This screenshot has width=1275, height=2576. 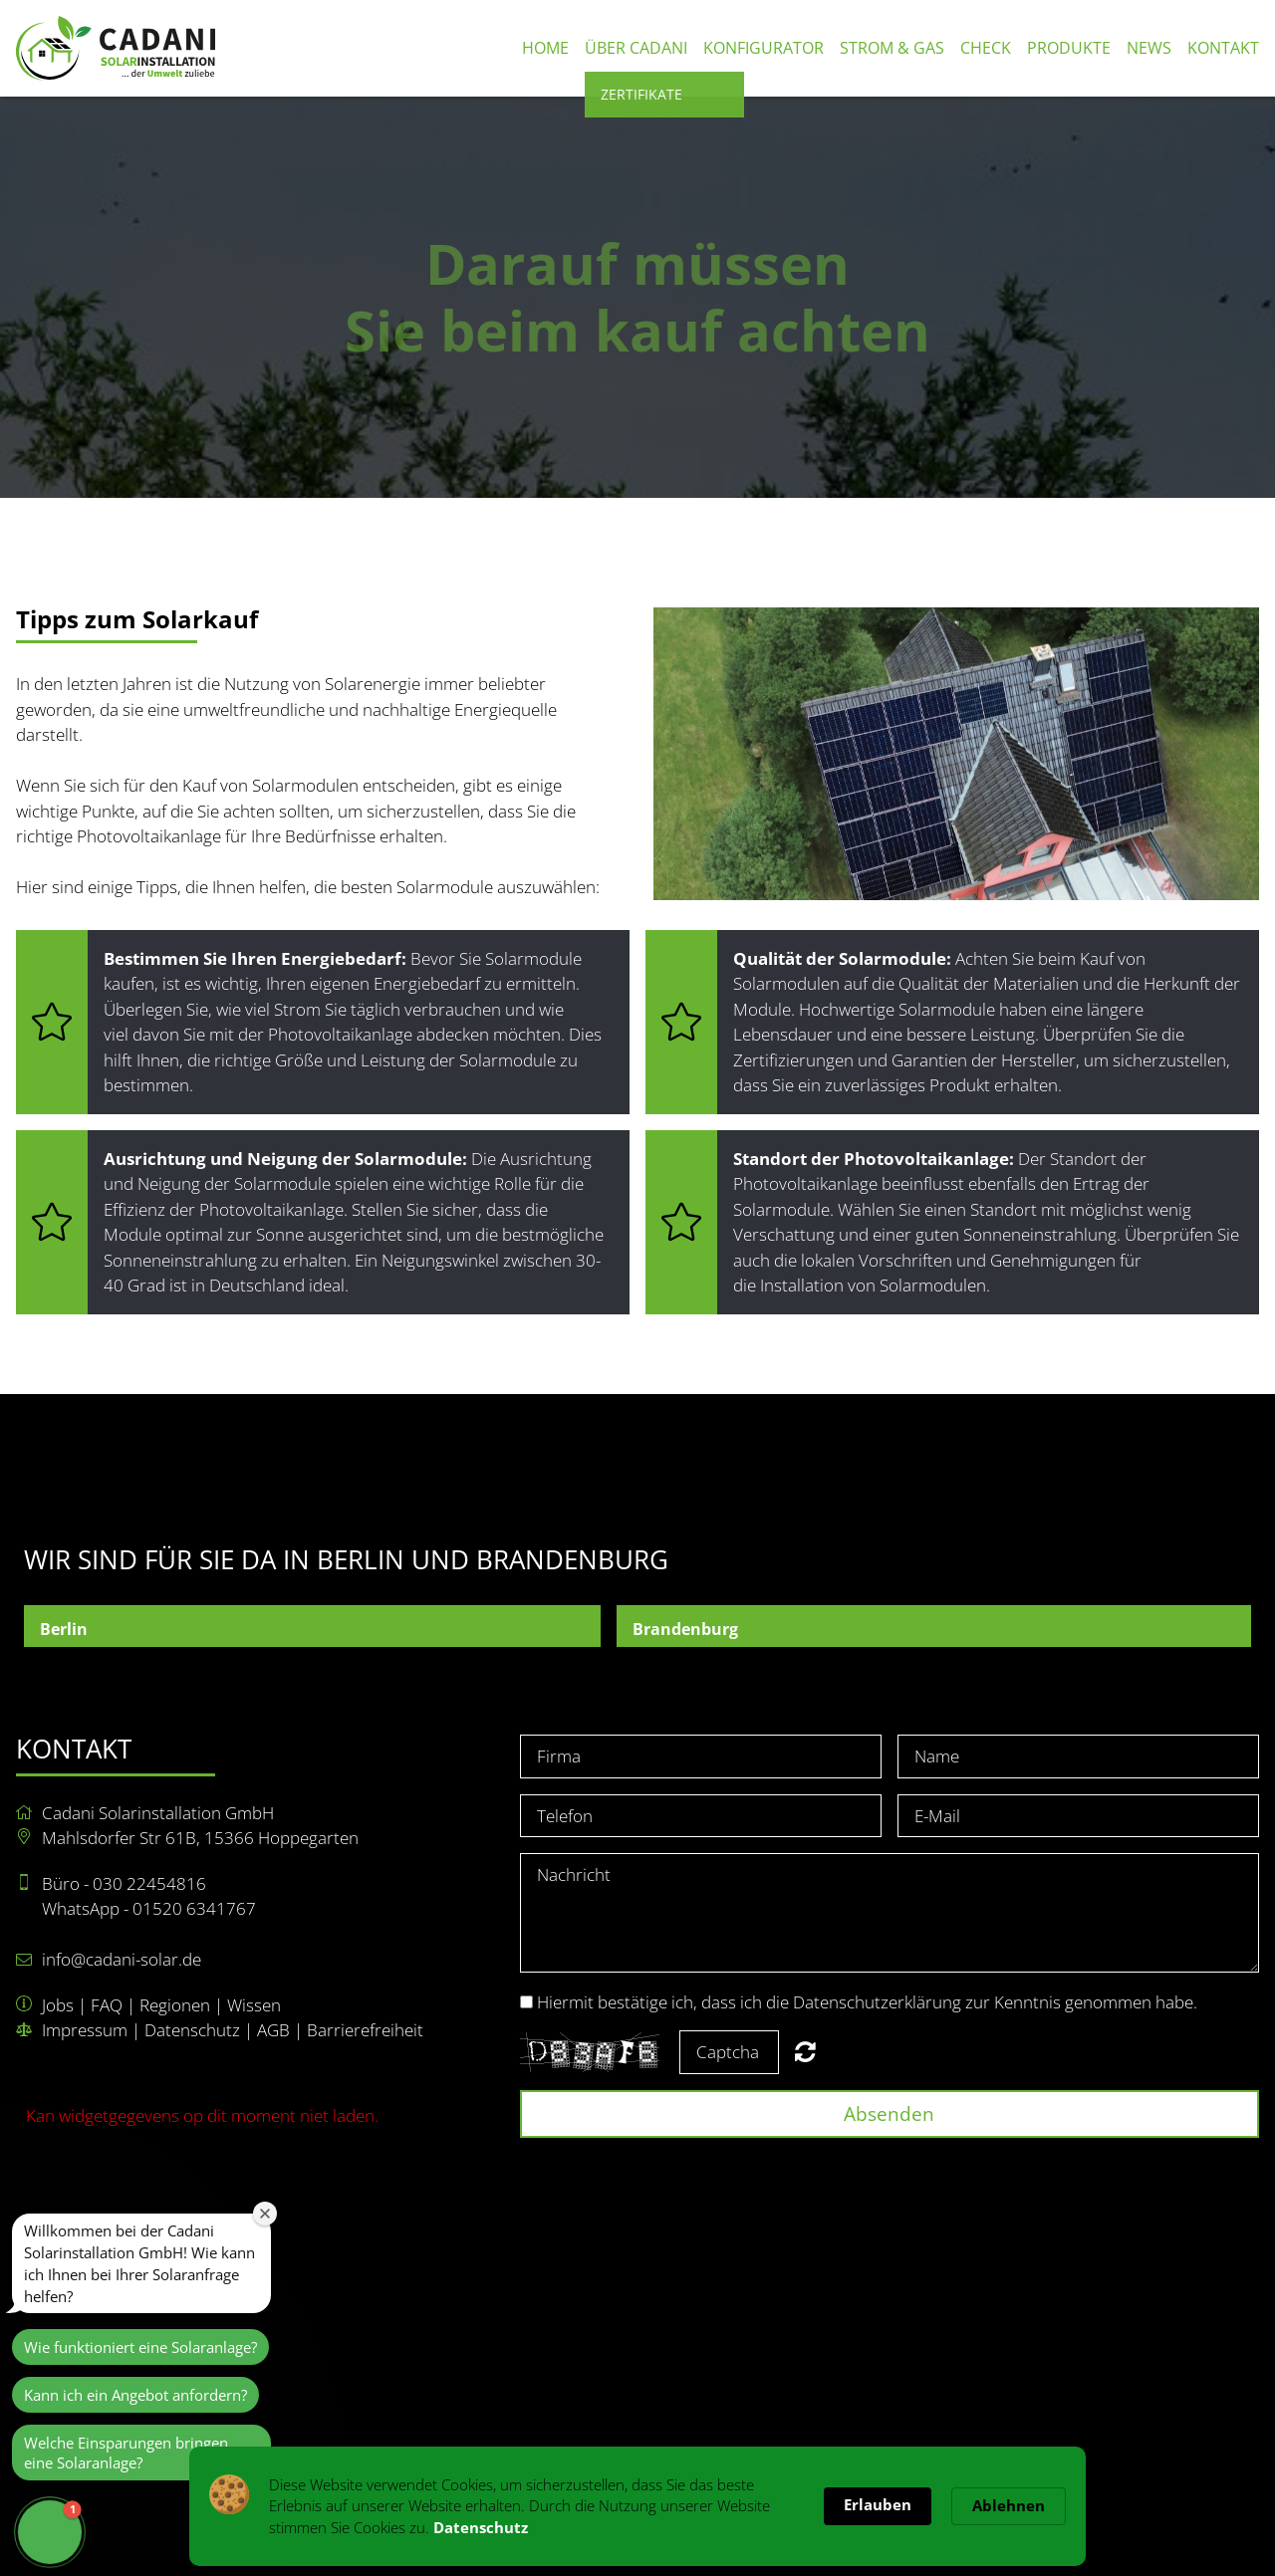 What do you see at coordinates (1008, 2505) in the screenshot?
I see `Ablehnen [button]` at bounding box center [1008, 2505].